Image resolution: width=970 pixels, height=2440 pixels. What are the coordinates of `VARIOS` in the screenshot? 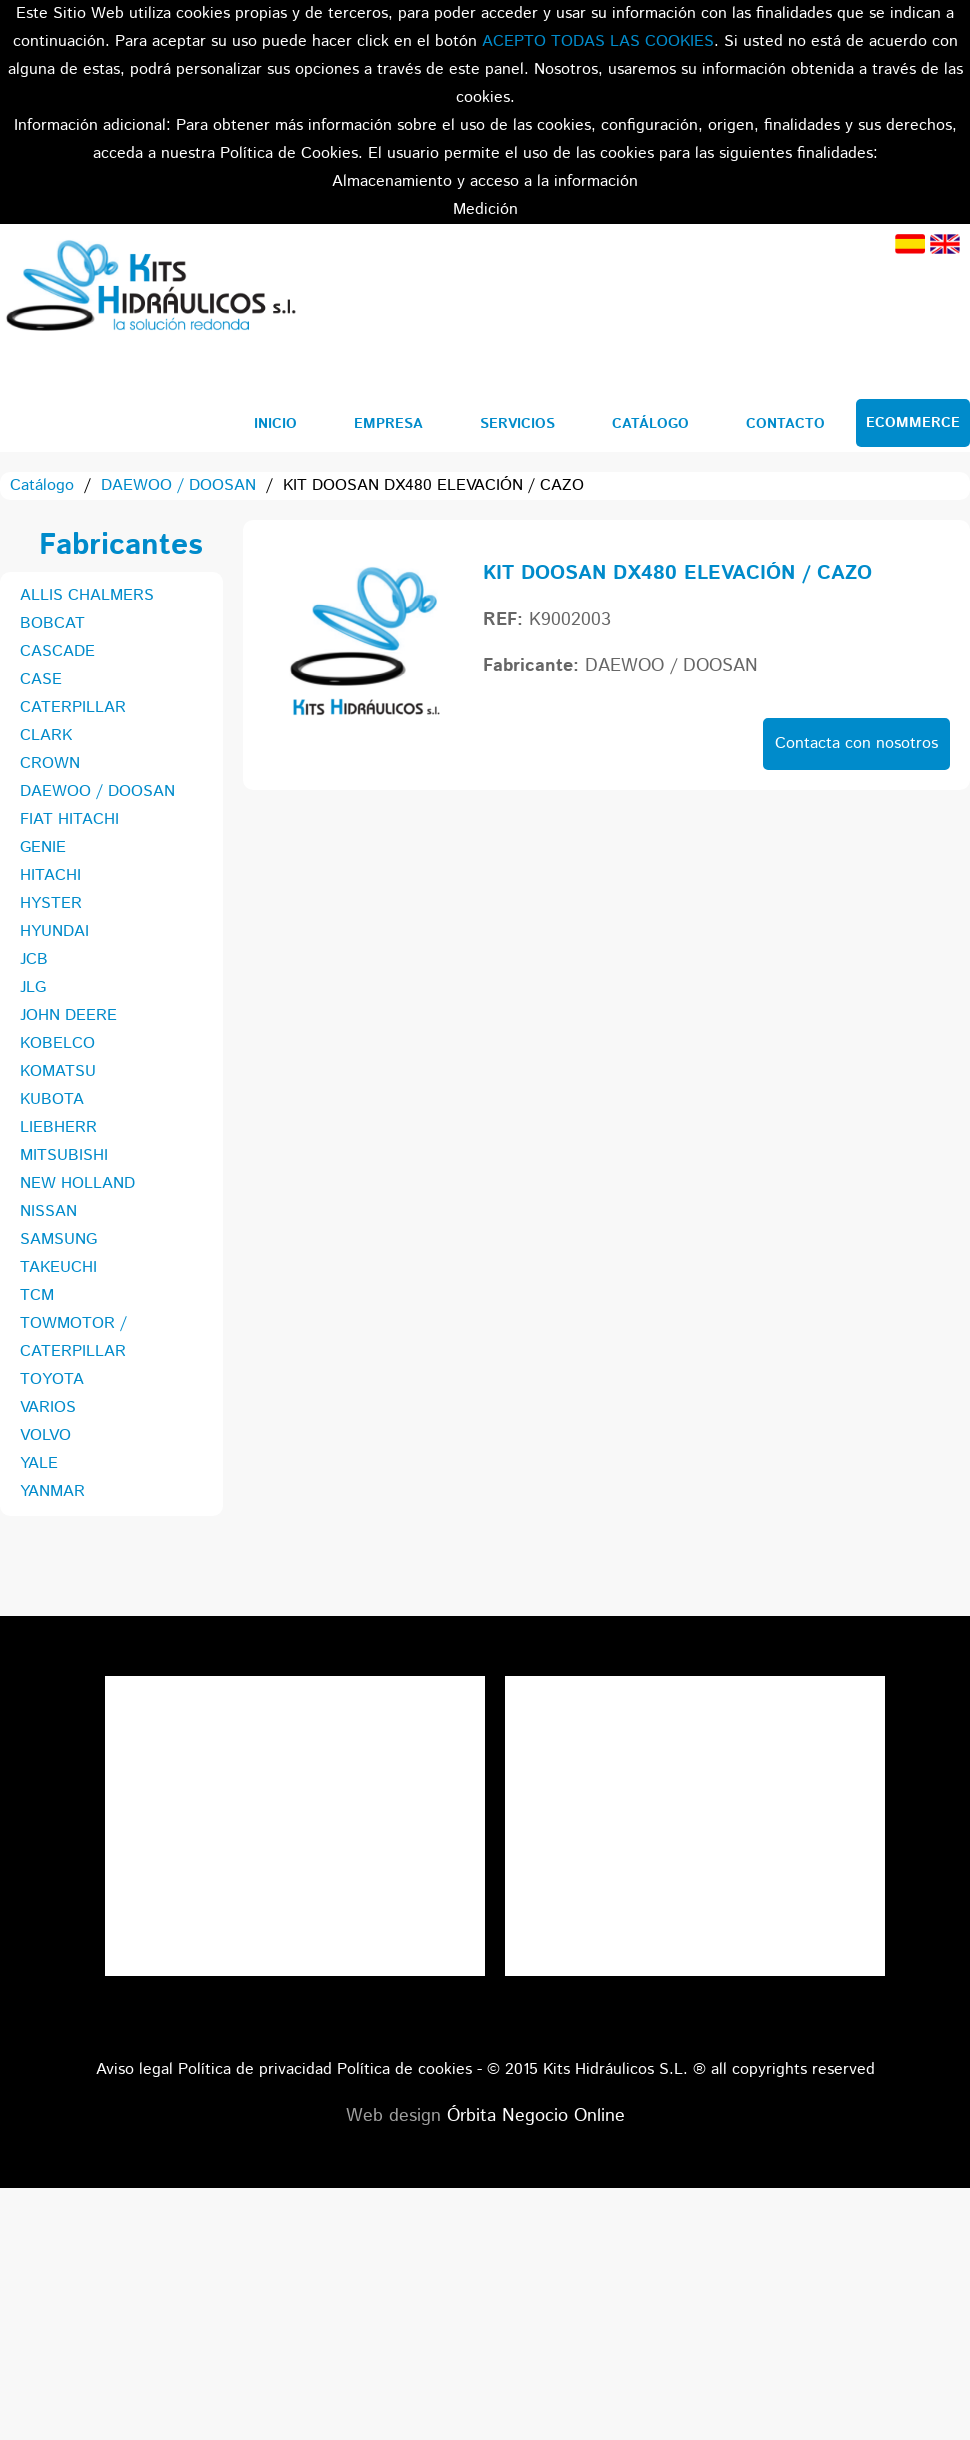 It's located at (48, 1407).